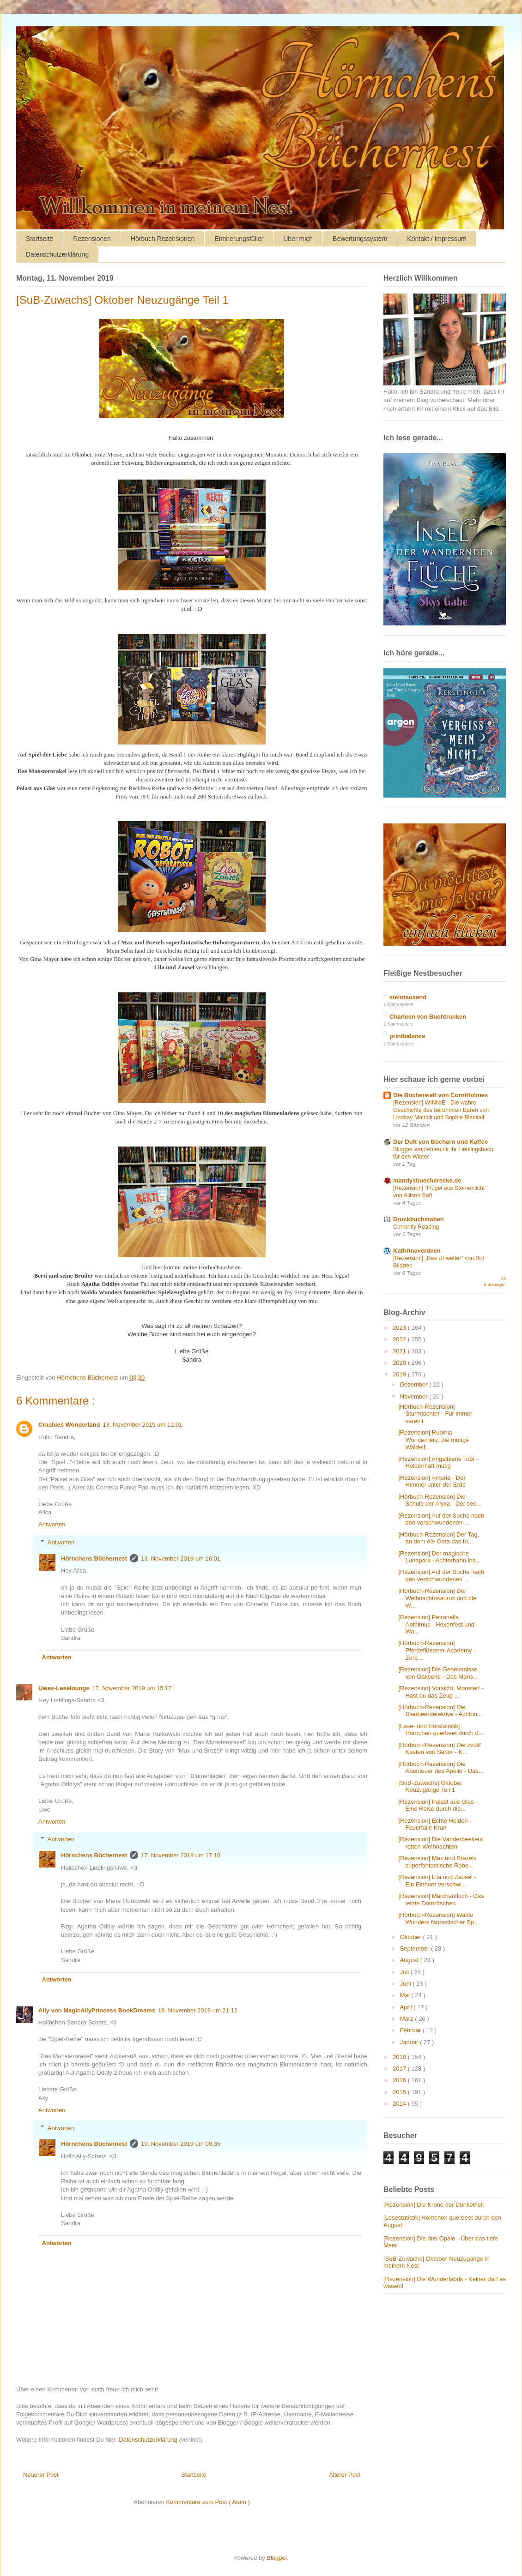 This screenshot has height=2576, width=522. What do you see at coordinates (441, 1899) in the screenshot?
I see `[Rezension] Märchenfluch - Das letzte Dornröschen` at bounding box center [441, 1899].